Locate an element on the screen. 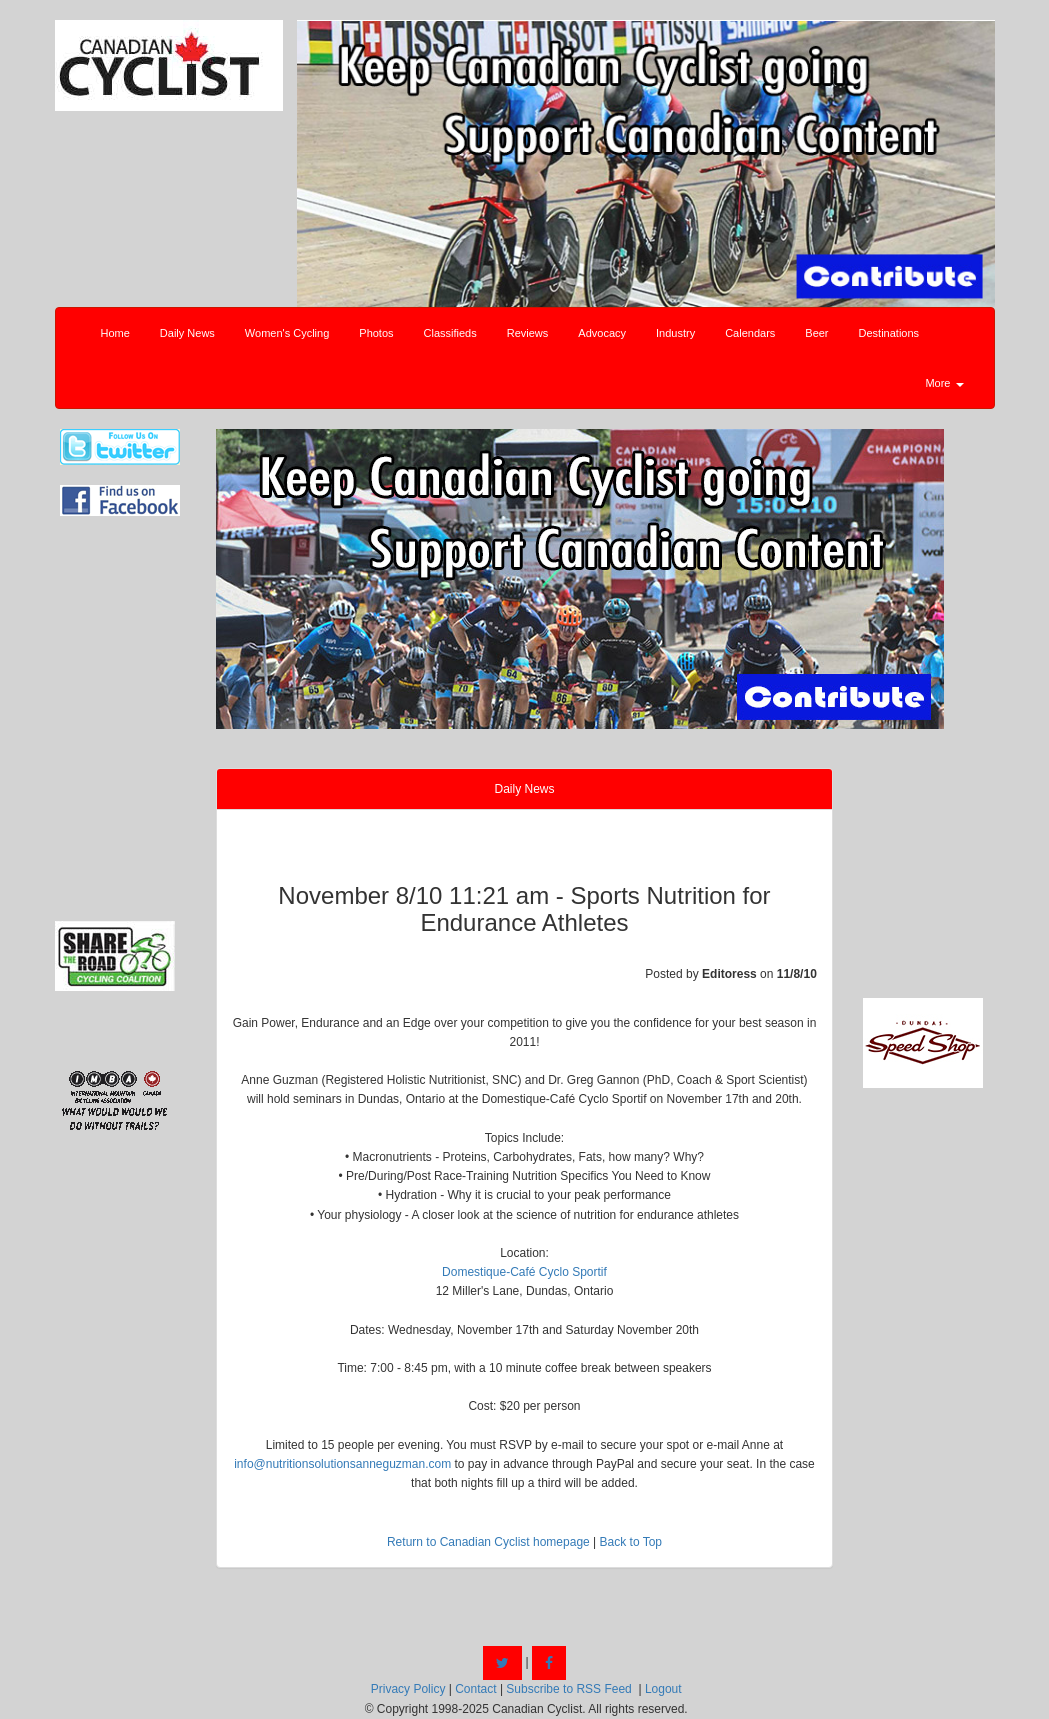 This screenshot has height=1719, width=1049. Subscribe to RSS Feed is located at coordinates (568, 1689).